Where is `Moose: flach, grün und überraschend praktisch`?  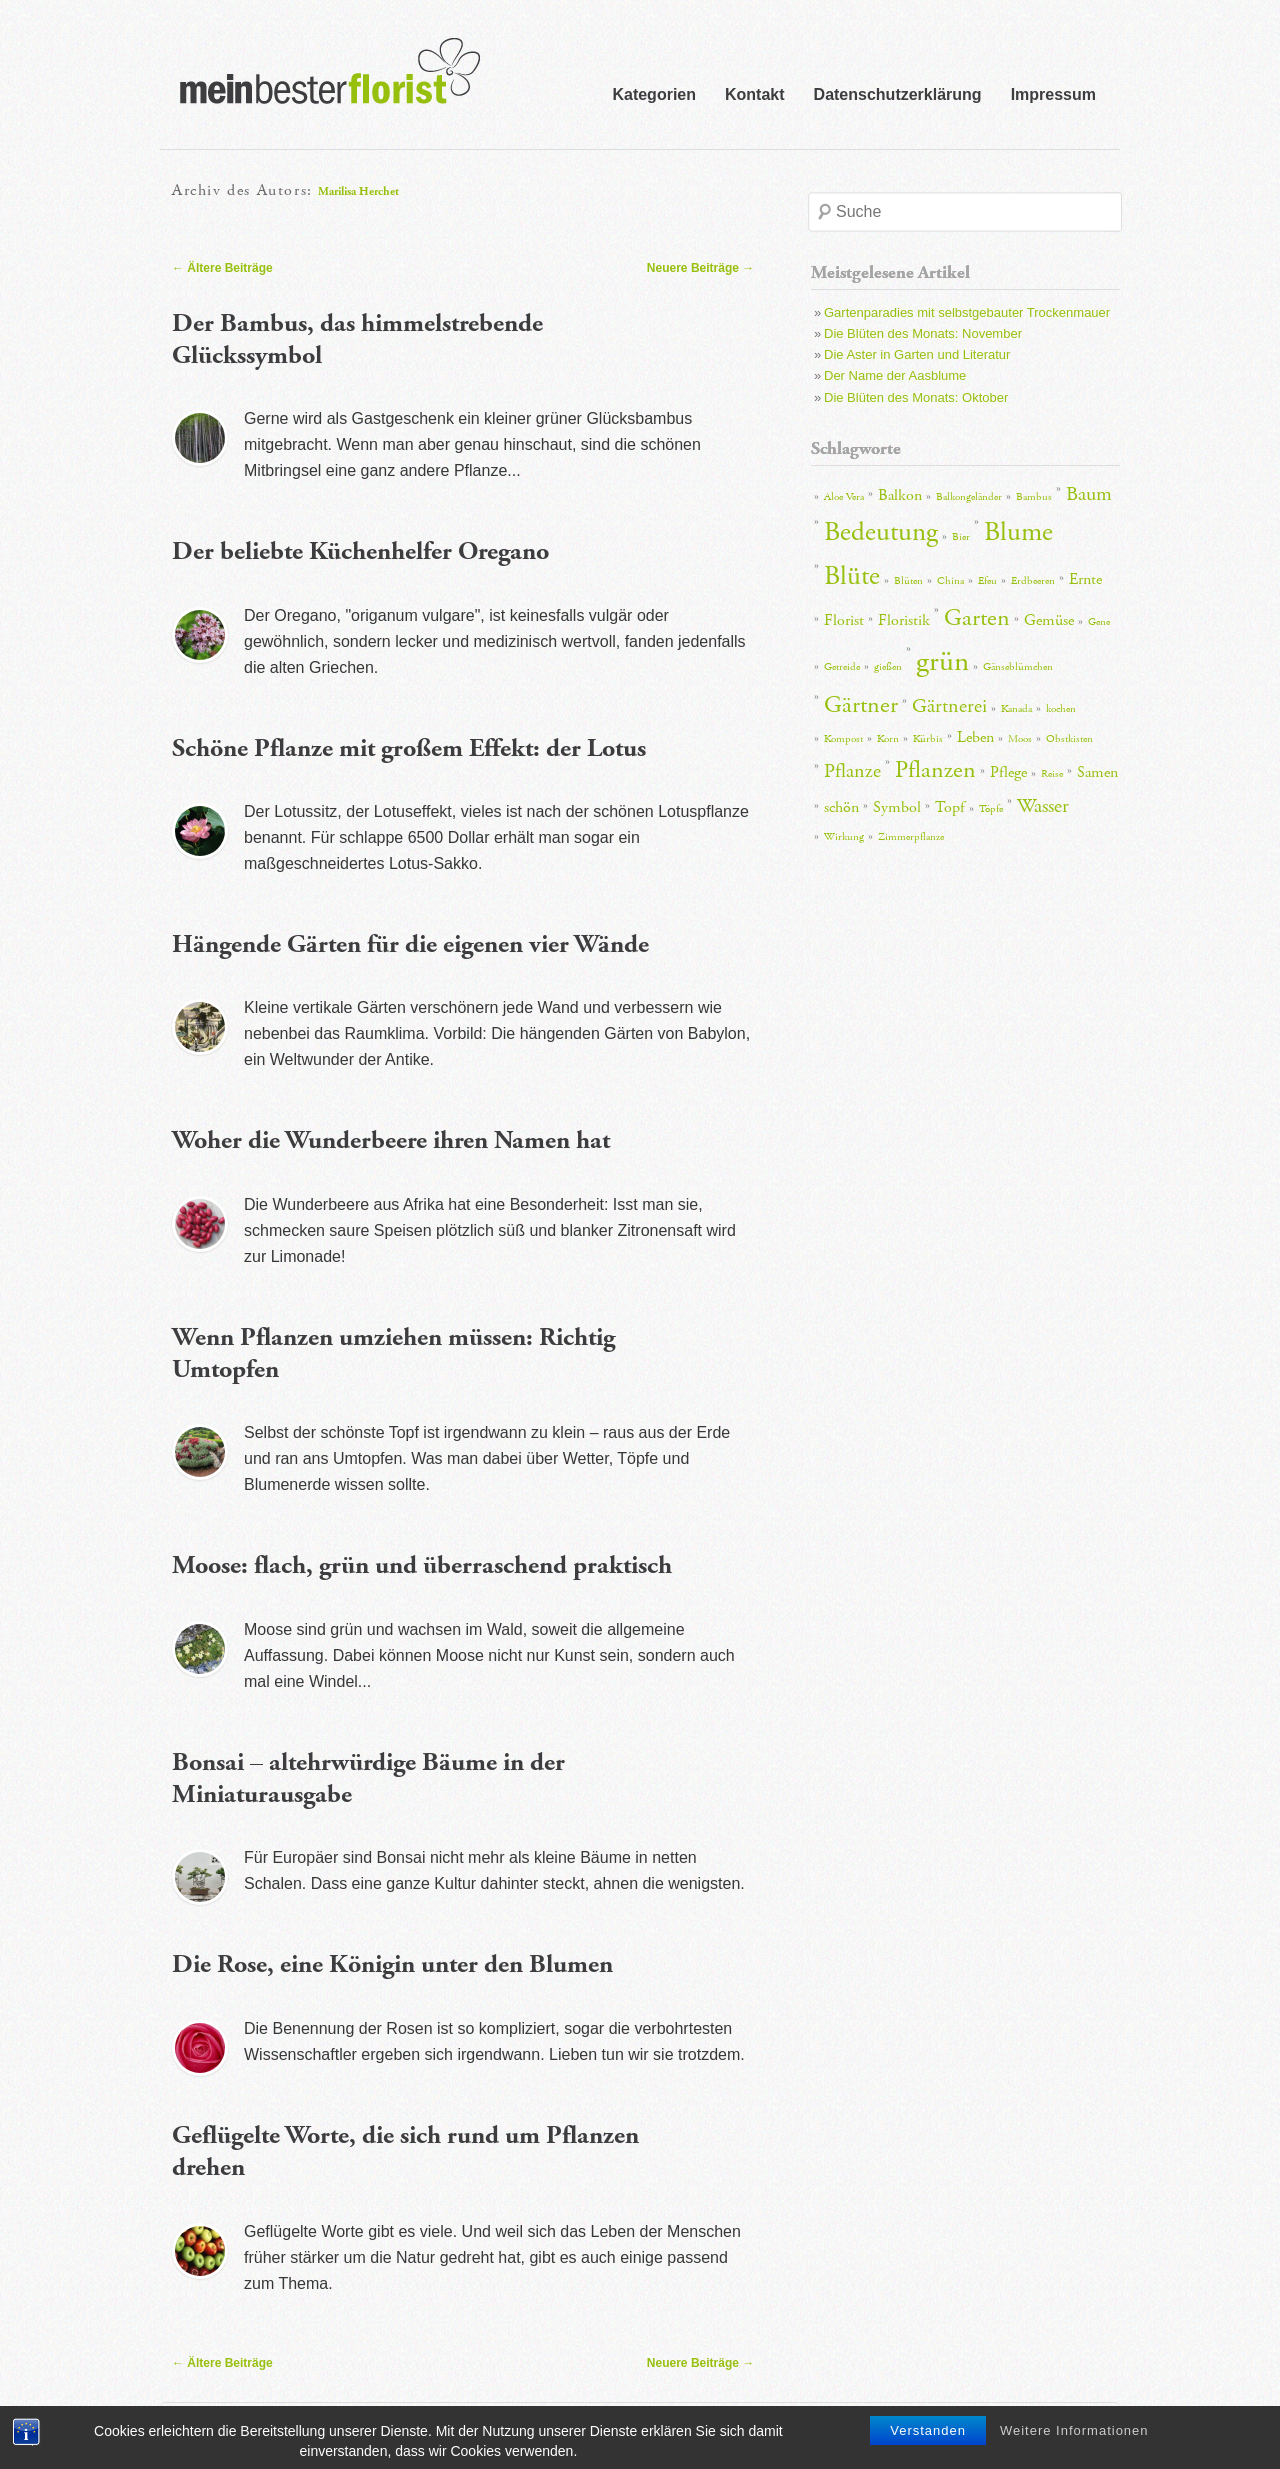
Moose: flach, grün und überraschend praktisch is located at coordinates (422, 1565).